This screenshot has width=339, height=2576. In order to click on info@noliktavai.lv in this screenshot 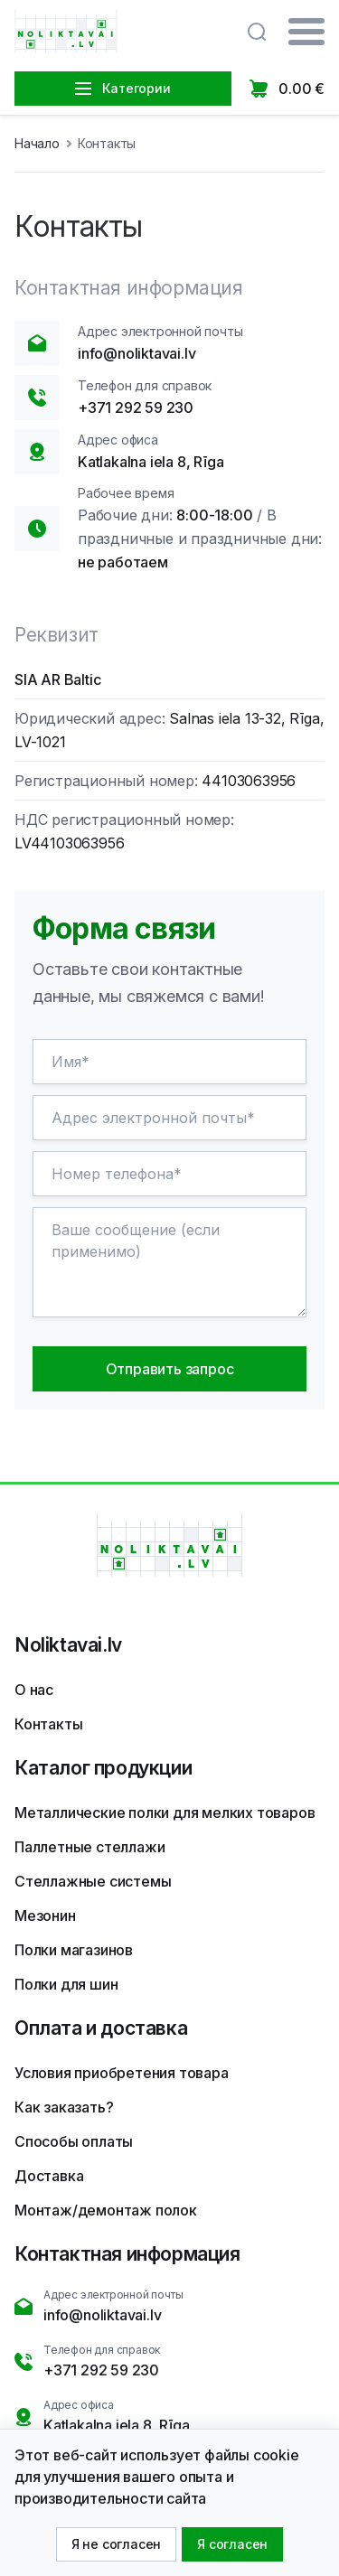, I will do `click(136, 353)`.